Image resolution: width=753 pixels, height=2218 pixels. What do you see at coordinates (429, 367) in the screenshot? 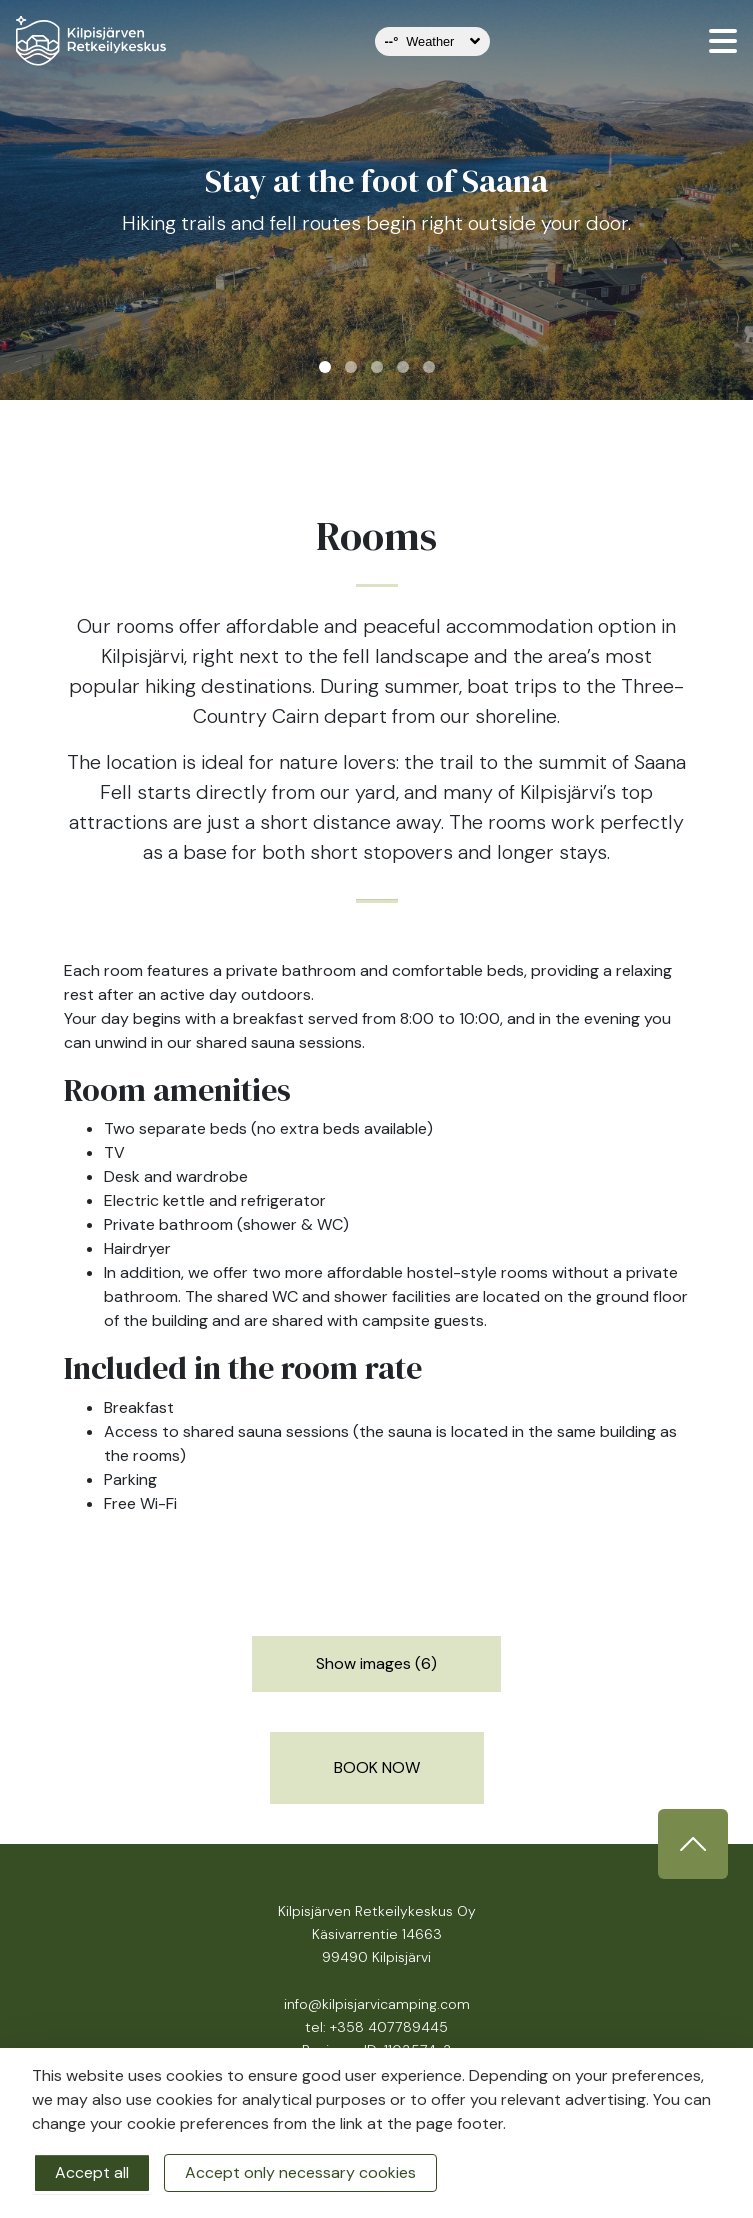
I see `5 [tab]` at bounding box center [429, 367].